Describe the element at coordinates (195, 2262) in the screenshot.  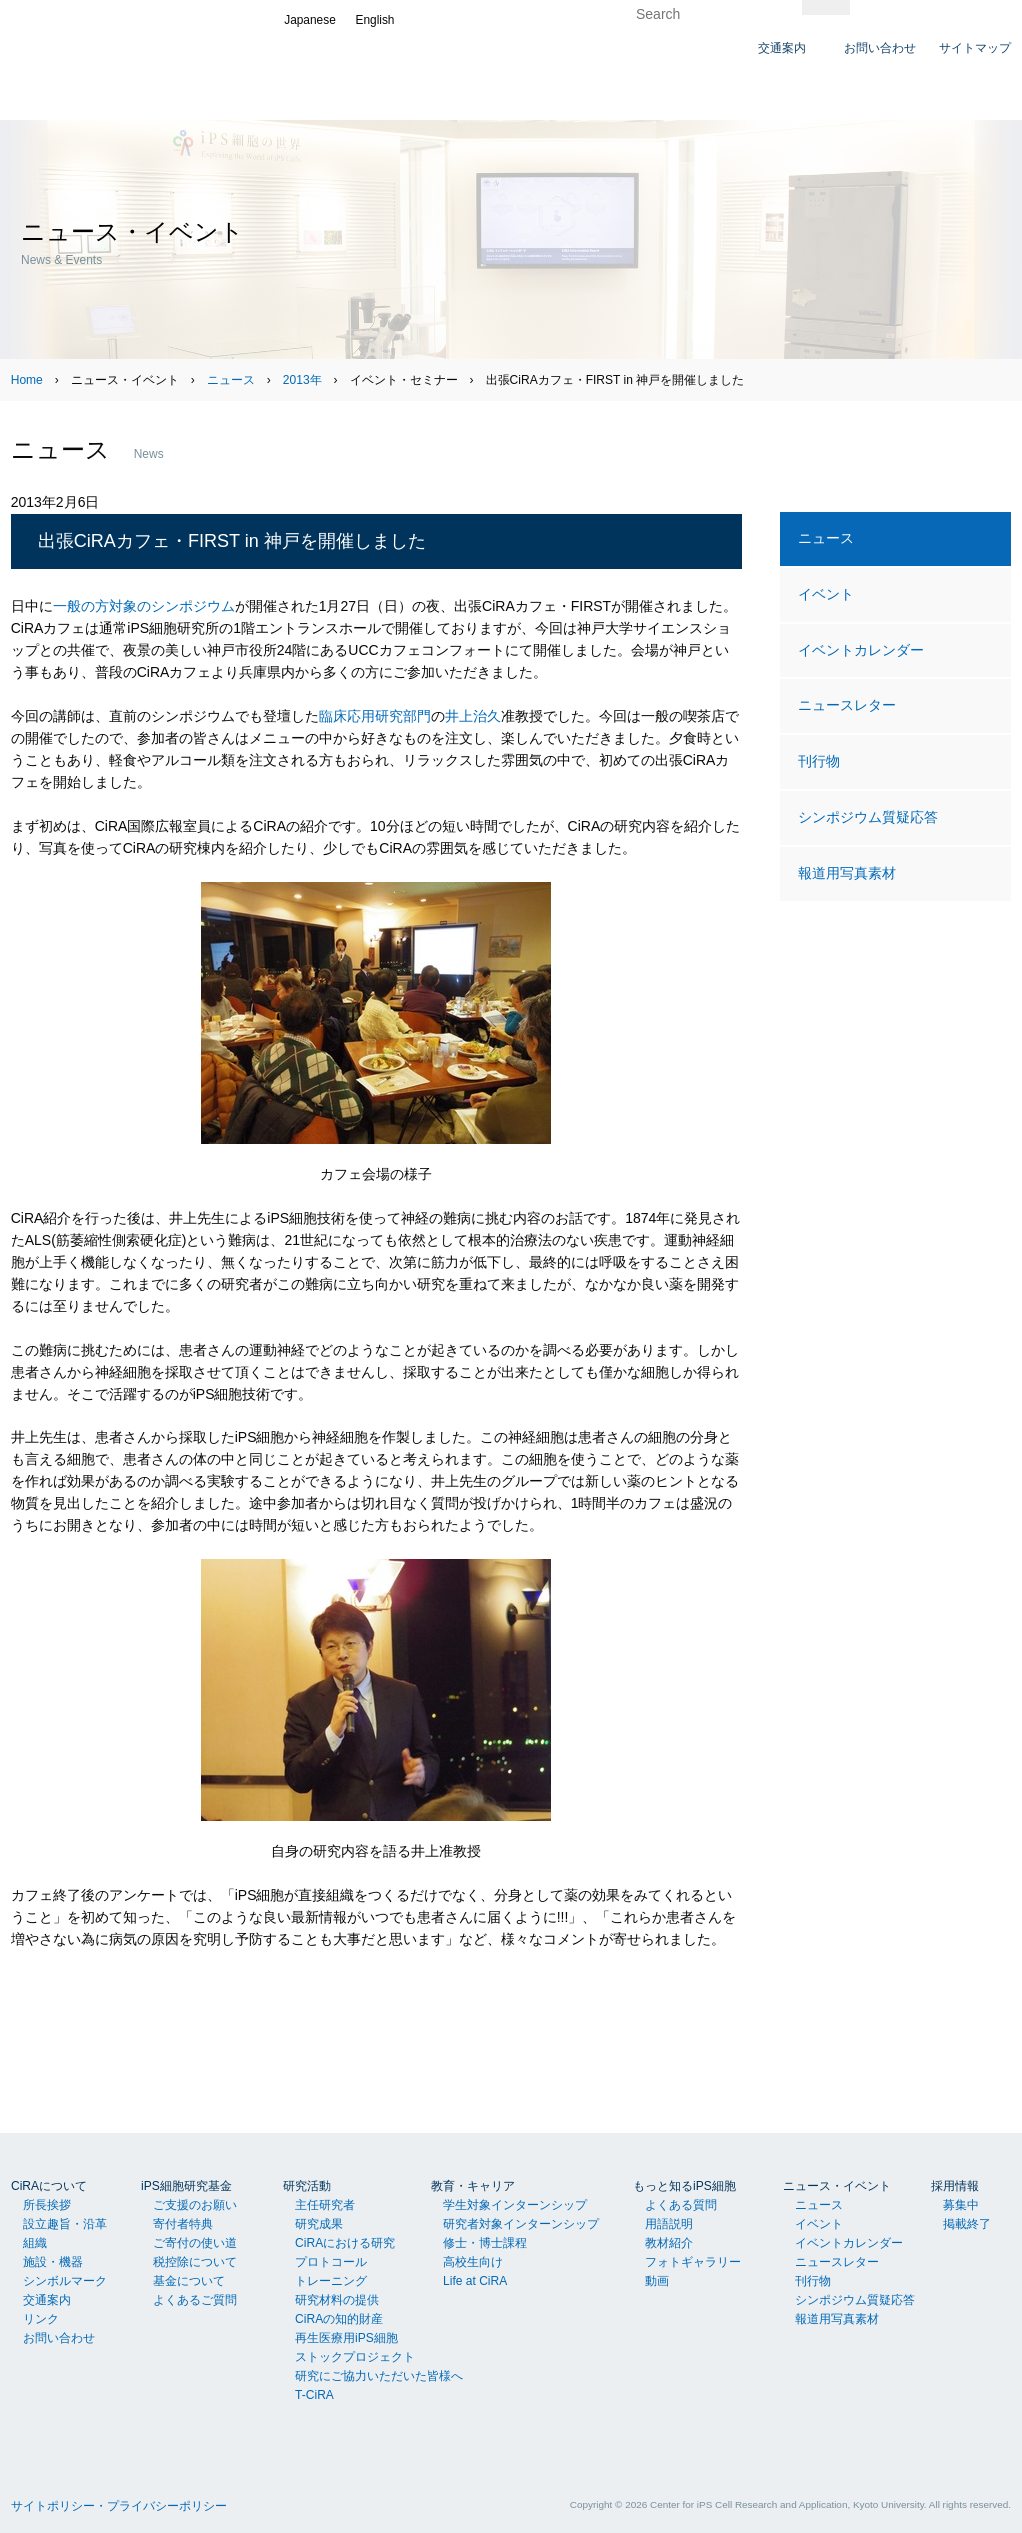
I see `税控除について` at that location.